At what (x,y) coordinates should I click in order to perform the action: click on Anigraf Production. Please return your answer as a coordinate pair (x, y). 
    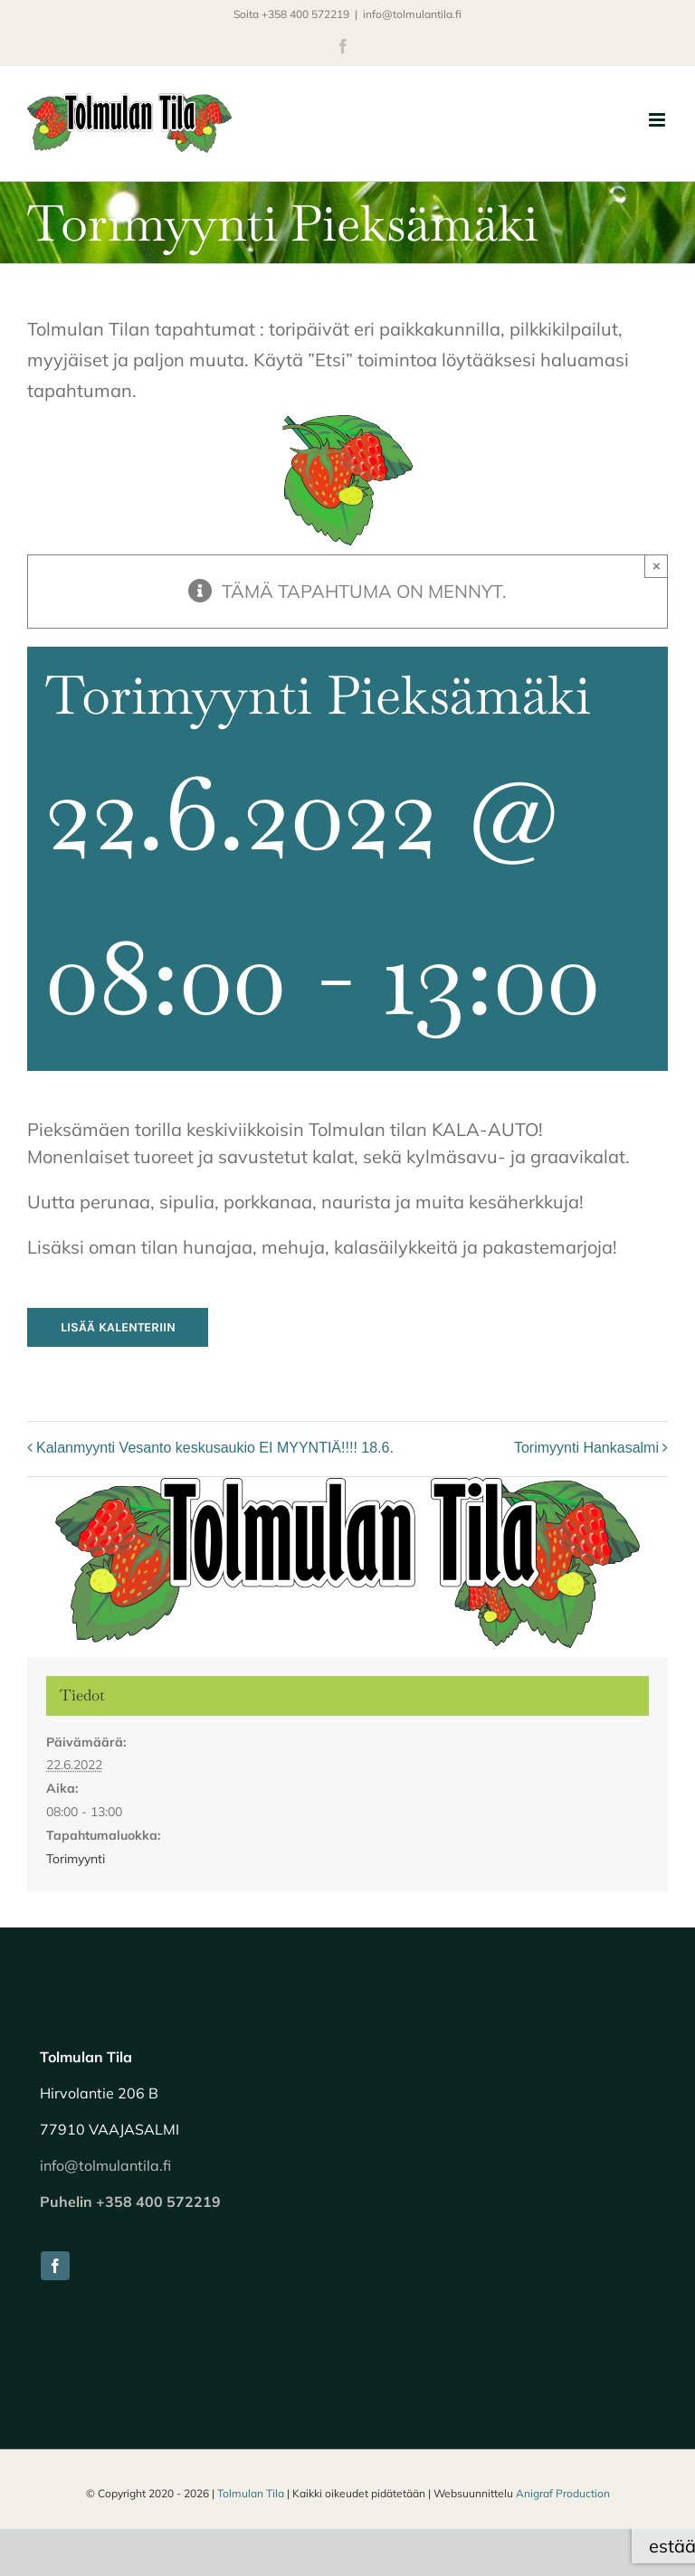
    Looking at the image, I should click on (563, 2493).